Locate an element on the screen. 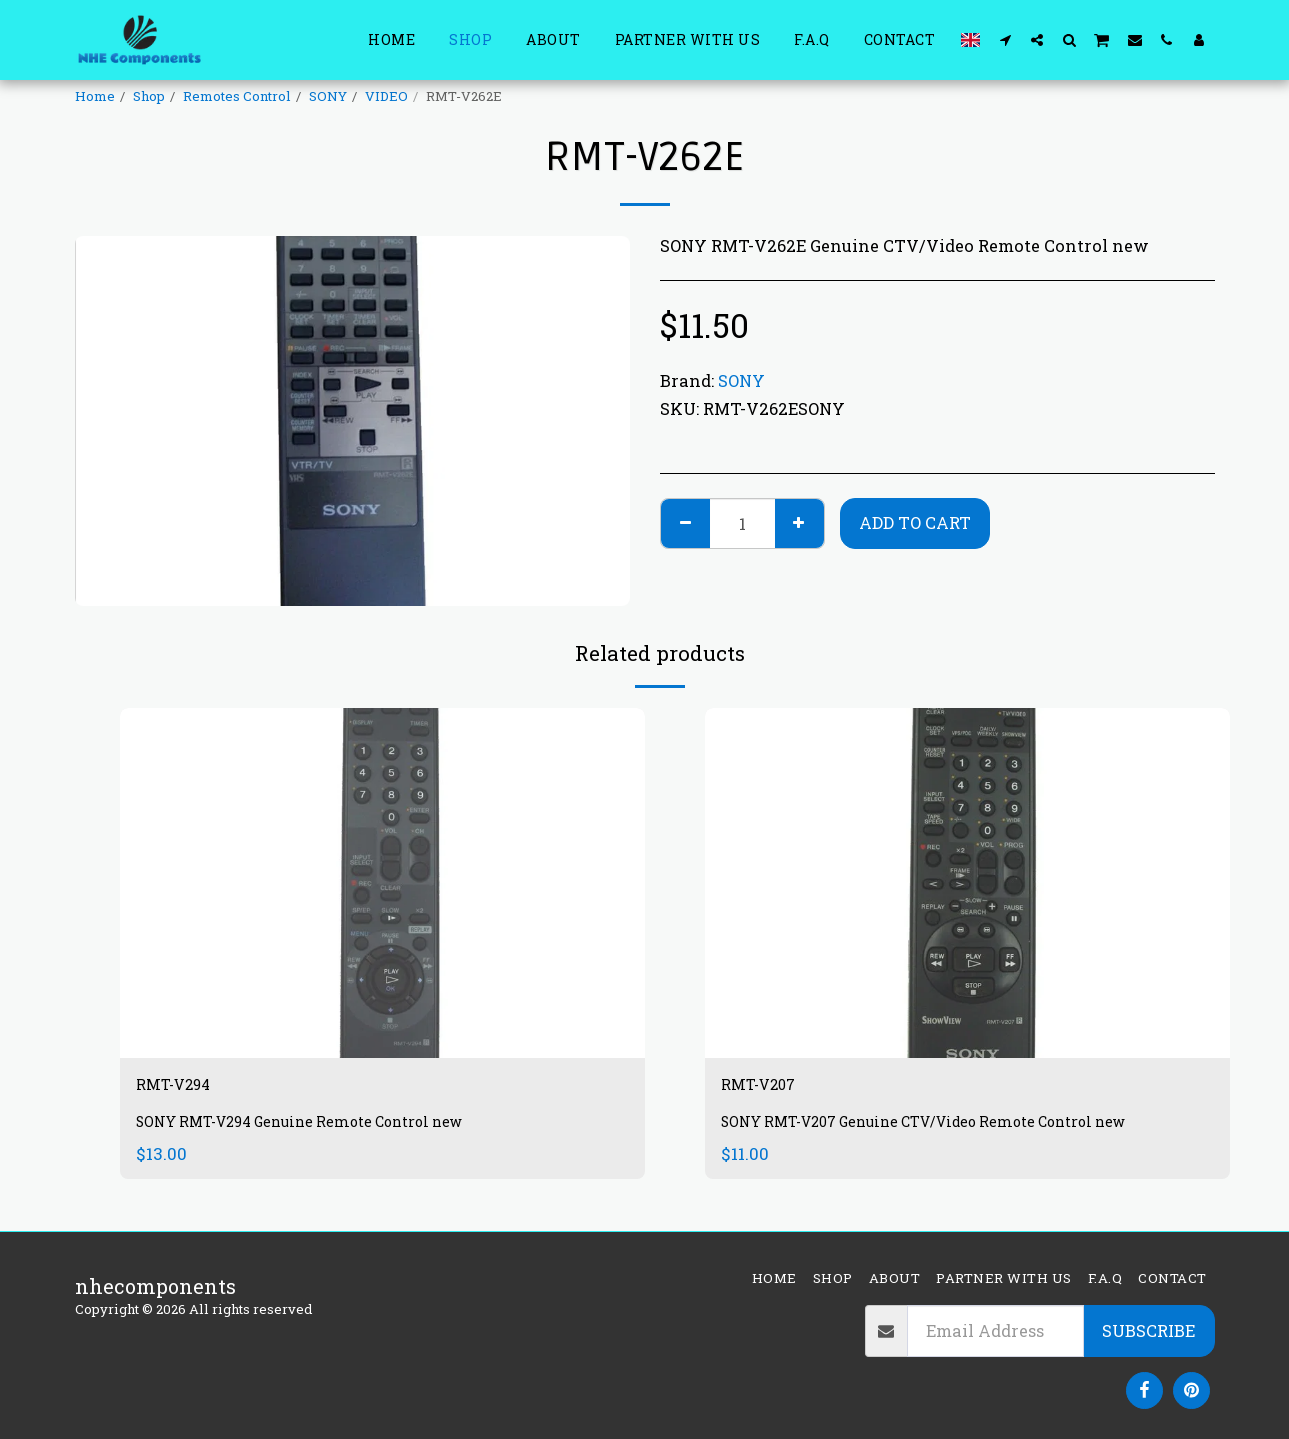 The height and width of the screenshot is (1439, 1289). RMT-V294 is located at coordinates (186, 1088).